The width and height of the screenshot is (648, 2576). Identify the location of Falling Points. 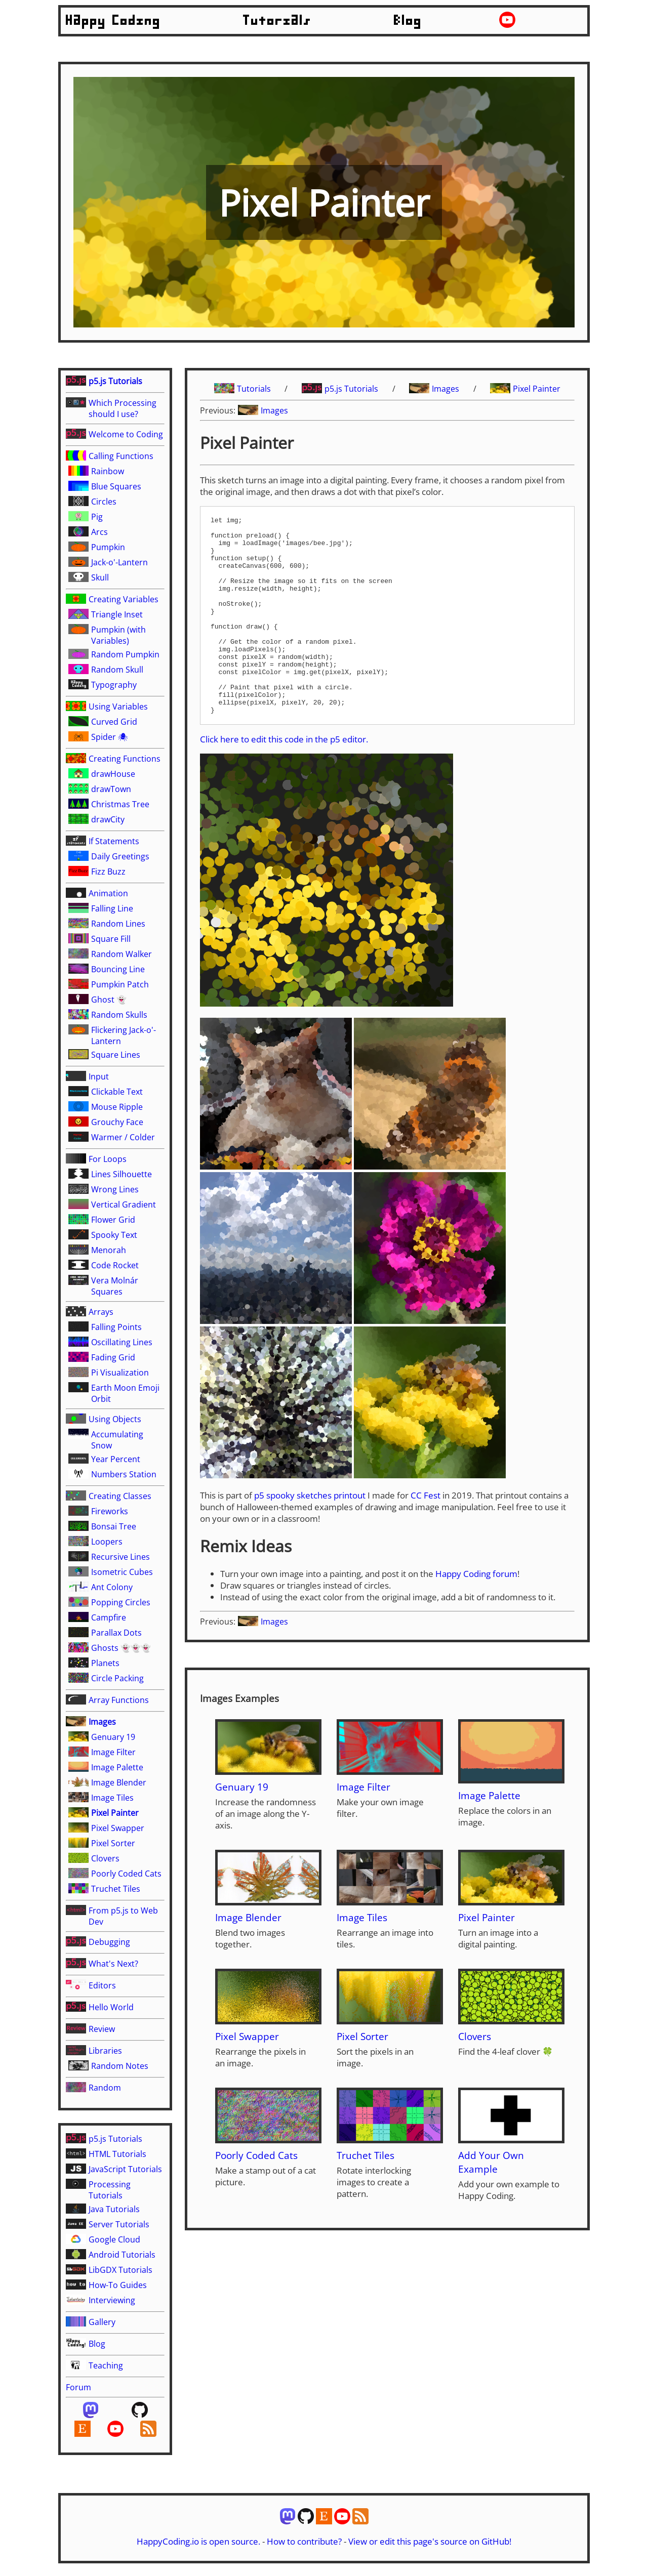
(116, 1327).